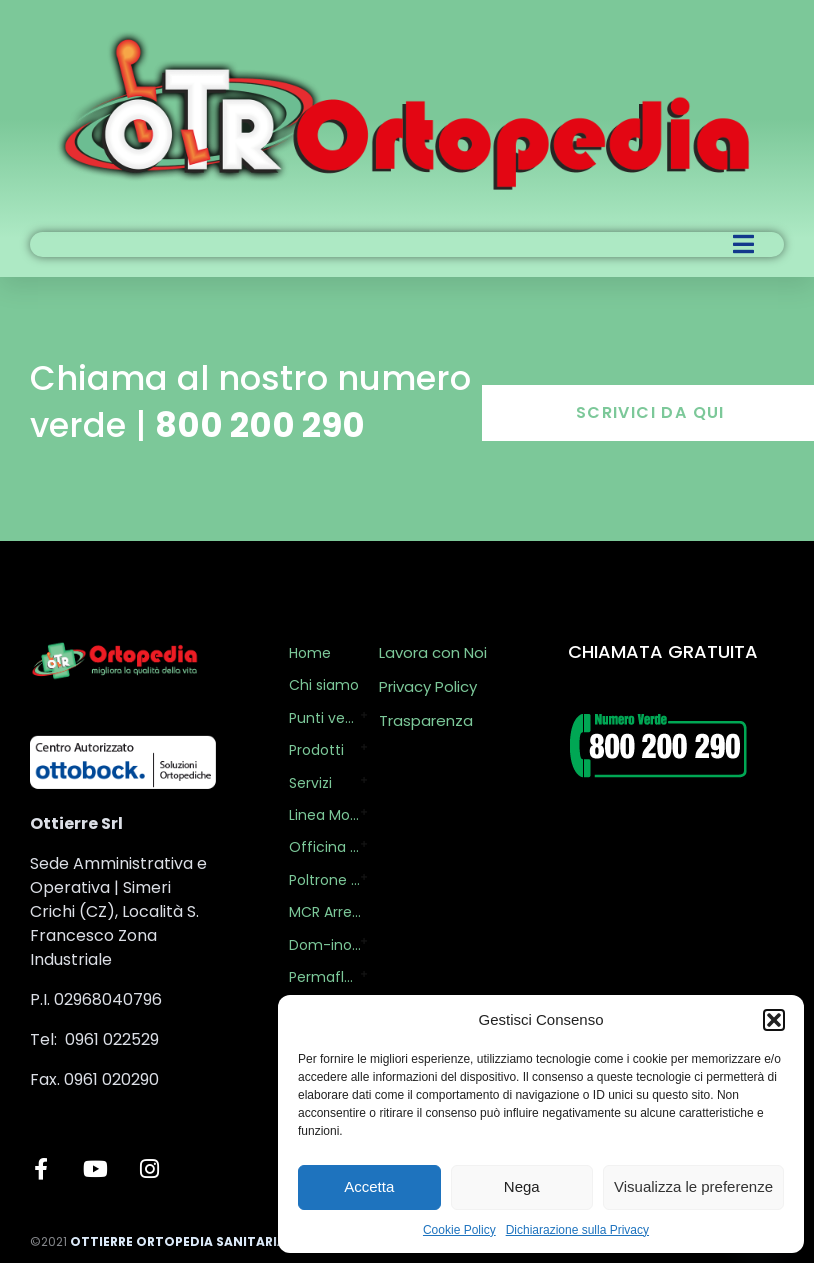 The image size is (814, 1263). What do you see at coordinates (316, 750) in the screenshot?
I see `Prodotti` at bounding box center [316, 750].